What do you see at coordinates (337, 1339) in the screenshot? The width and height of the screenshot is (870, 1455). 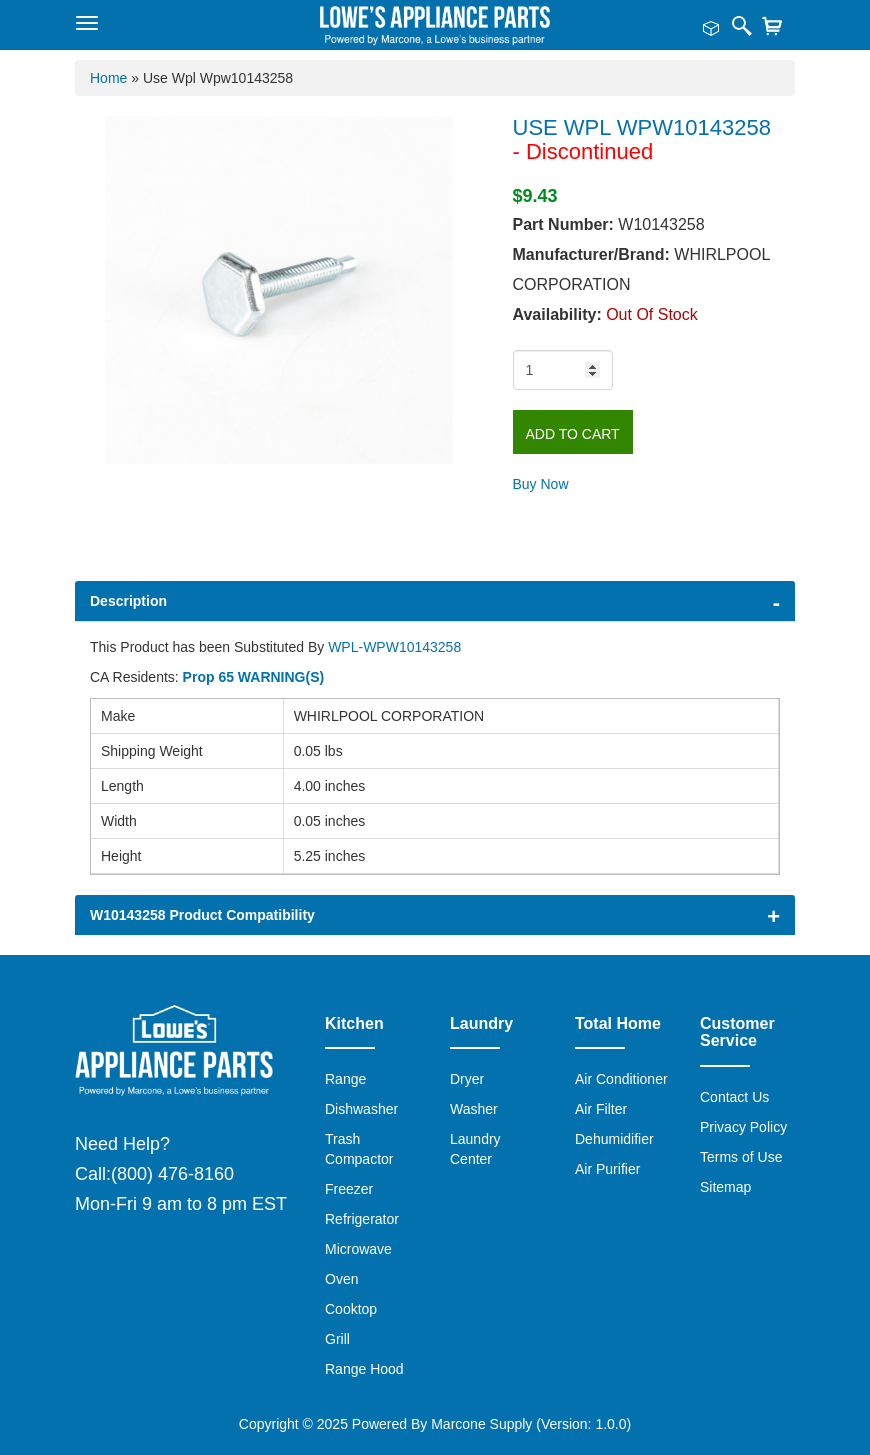 I see `Grill` at bounding box center [337, 1339].